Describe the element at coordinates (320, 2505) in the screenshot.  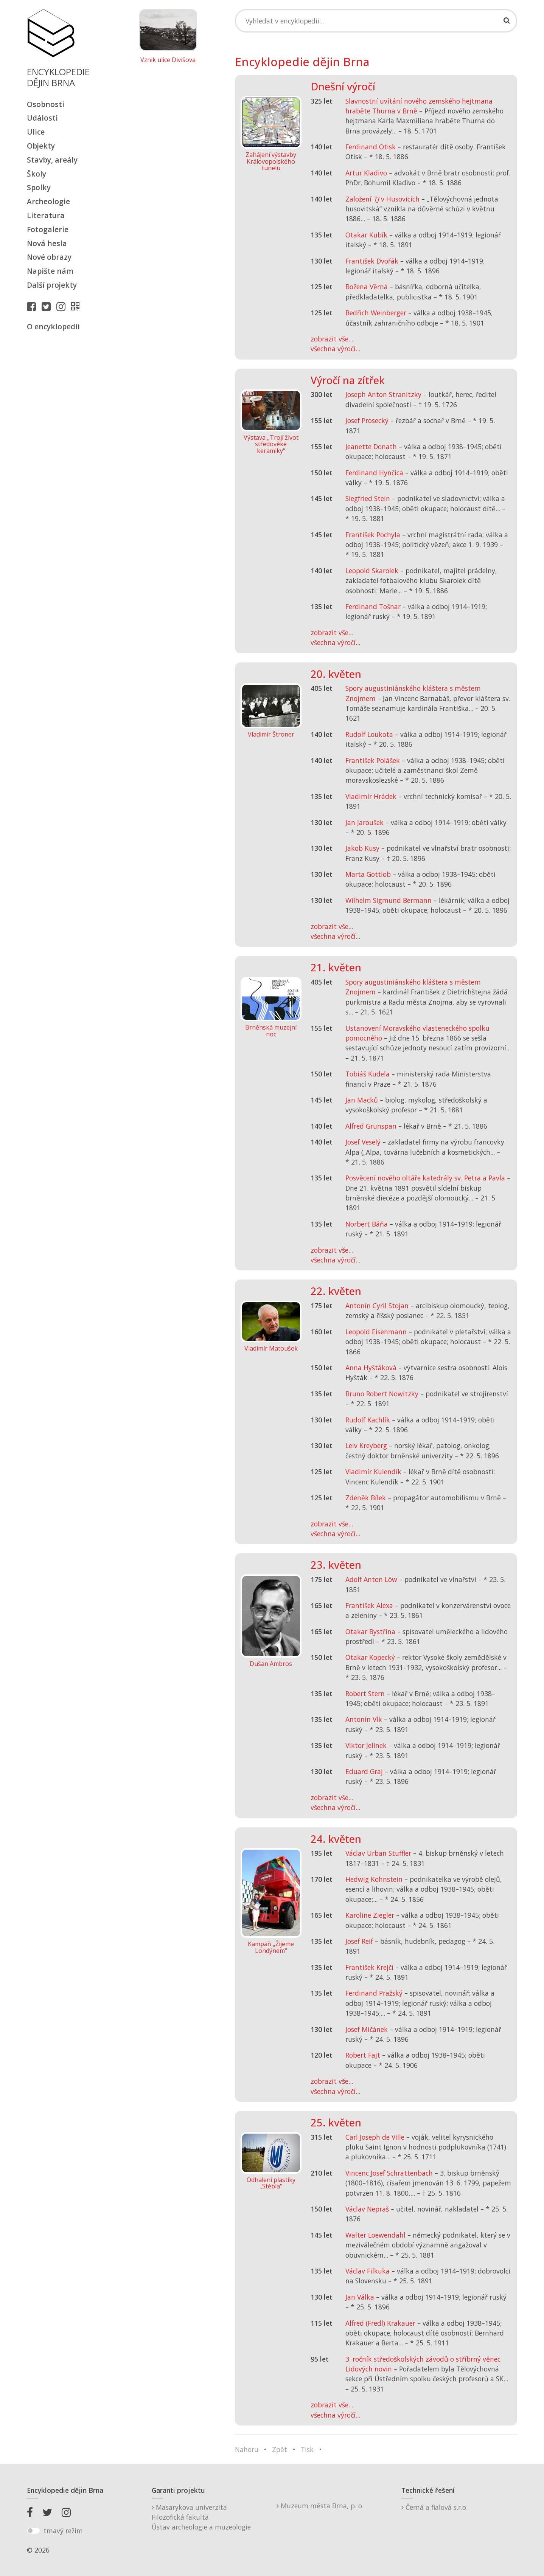
I see `Muzeum města Brna, p. o.` at that location.